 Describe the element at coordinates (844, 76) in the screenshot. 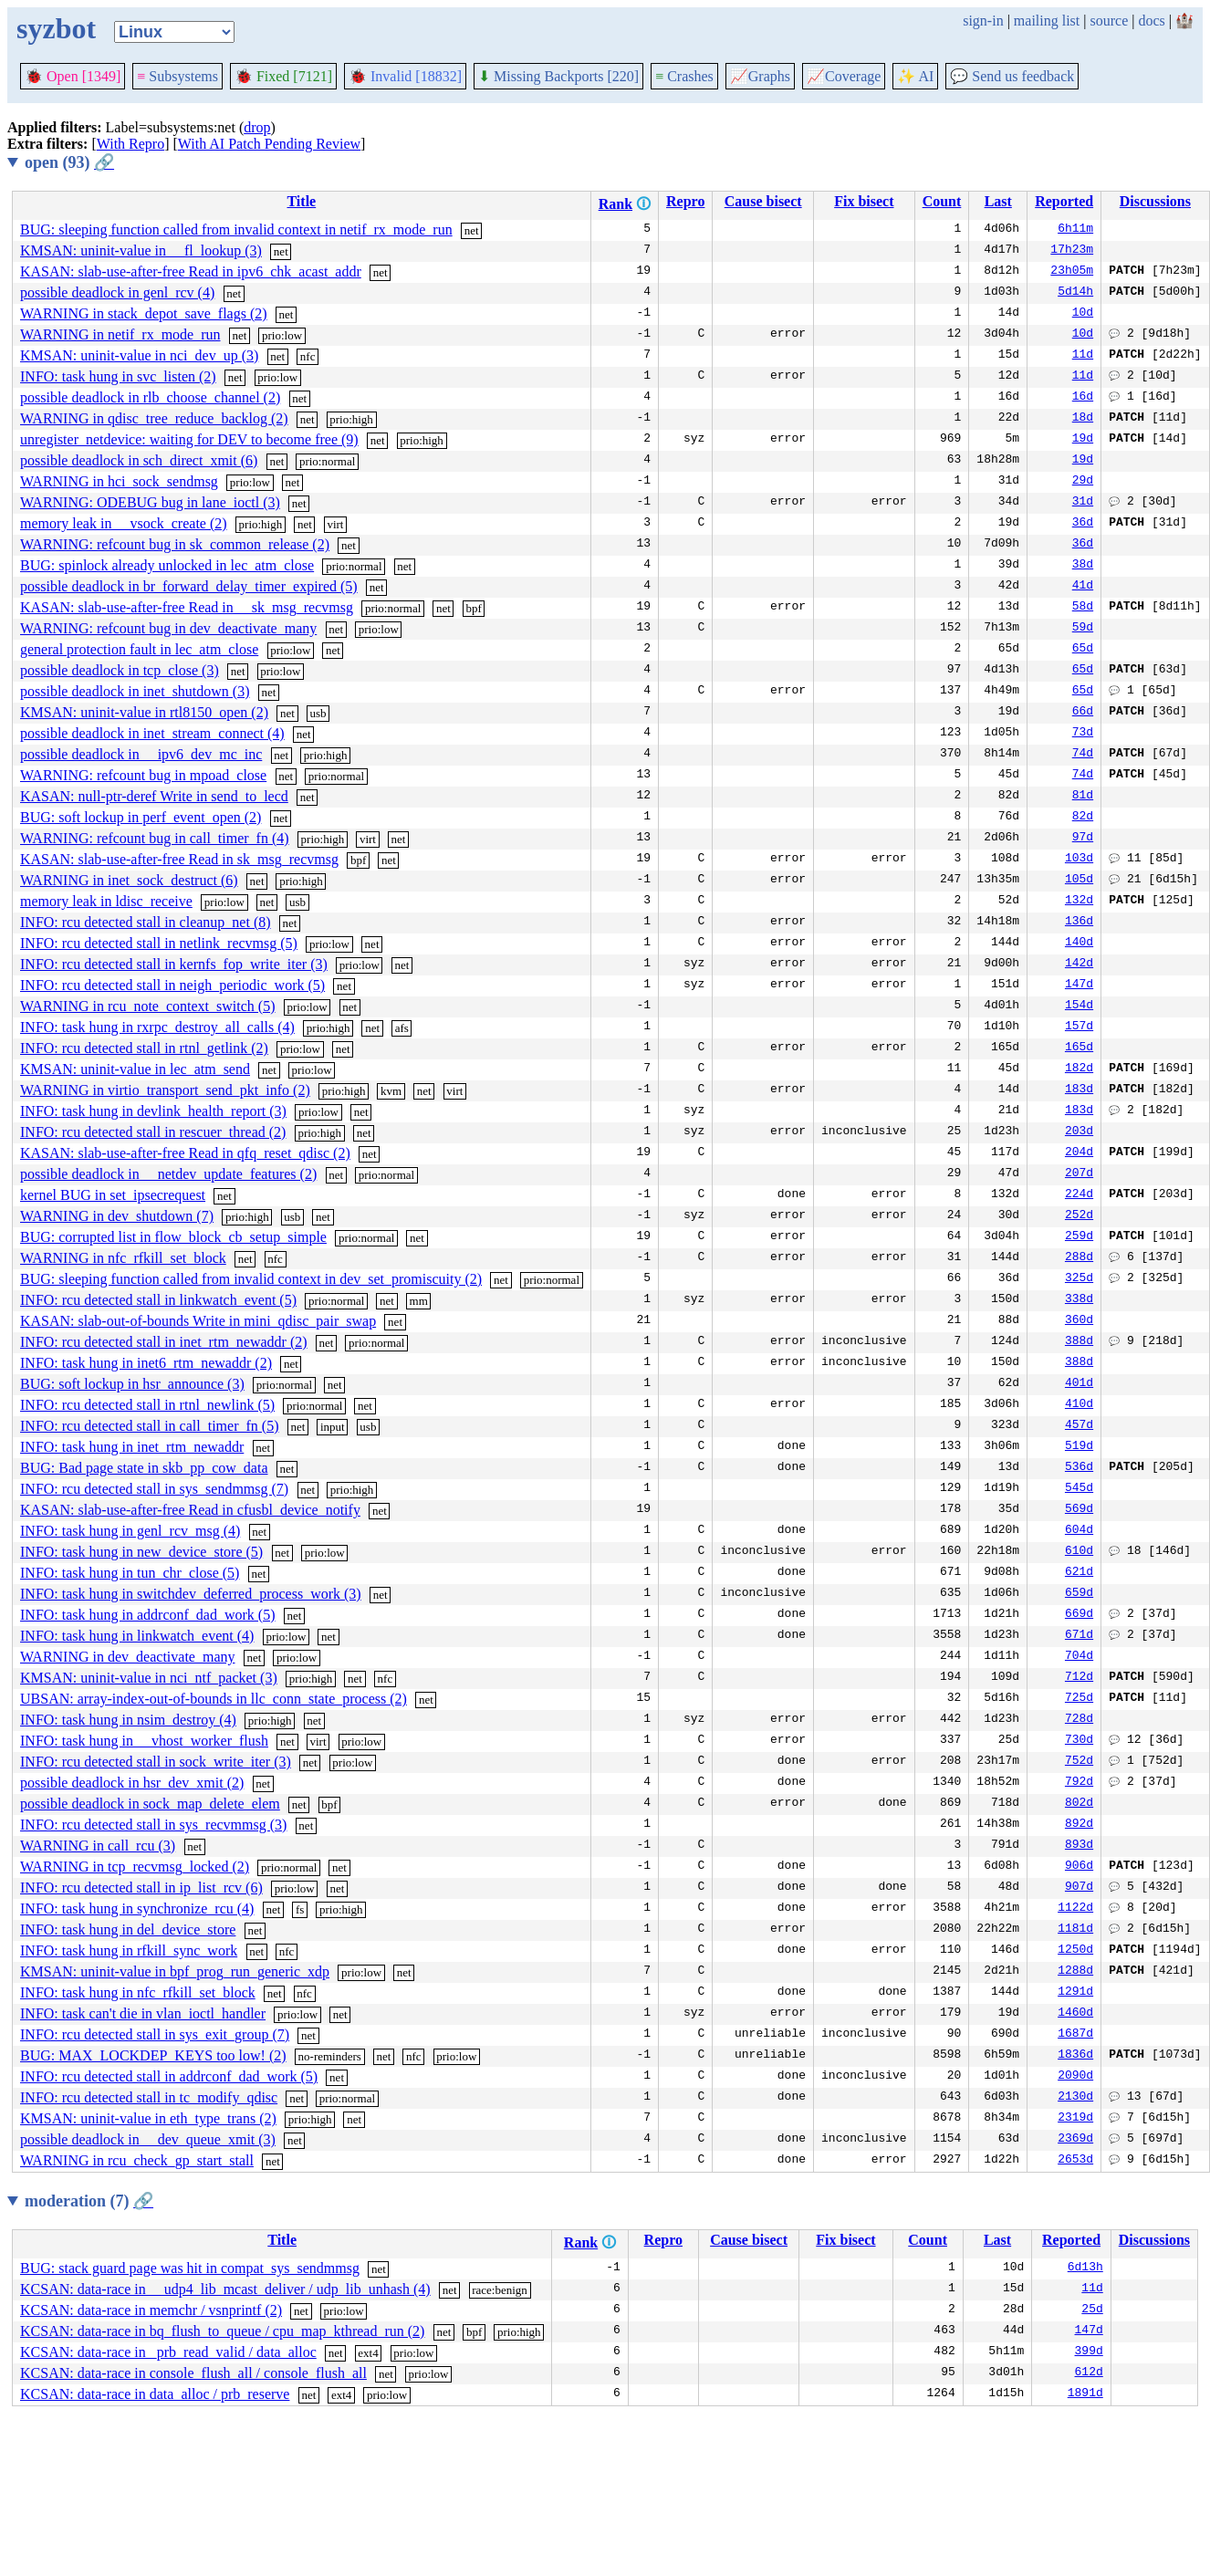

I see `Coverage` at that location.